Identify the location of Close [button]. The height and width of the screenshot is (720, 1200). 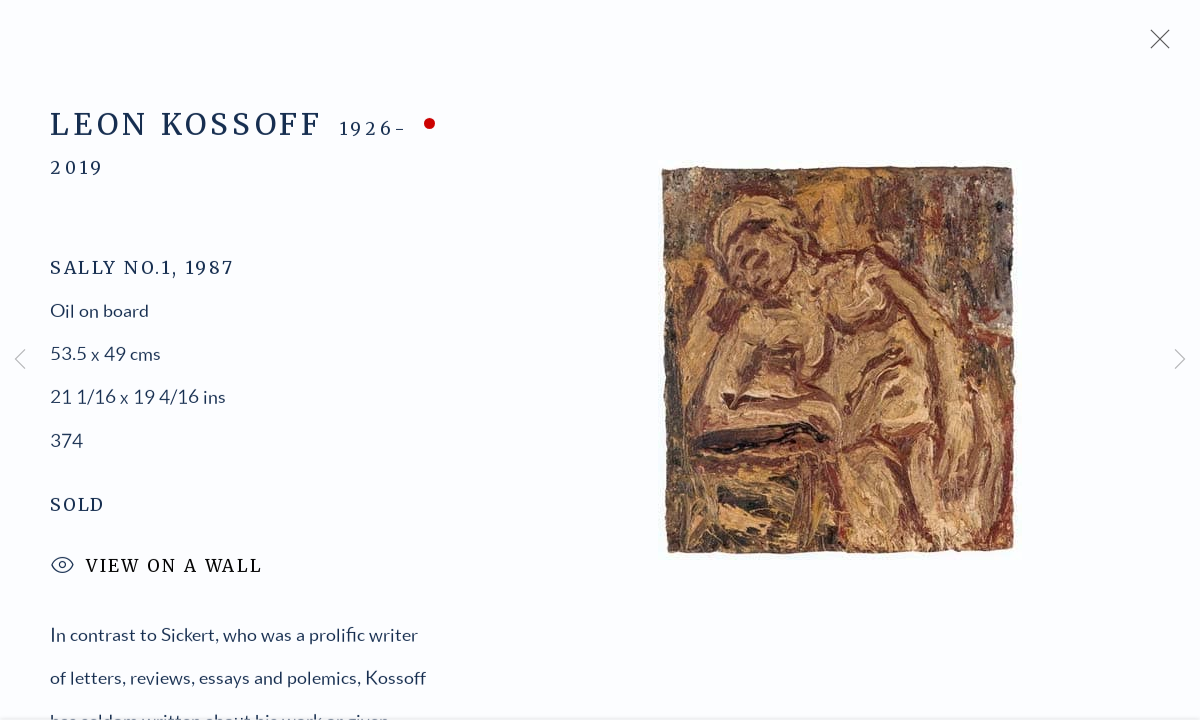
(1155, 45).